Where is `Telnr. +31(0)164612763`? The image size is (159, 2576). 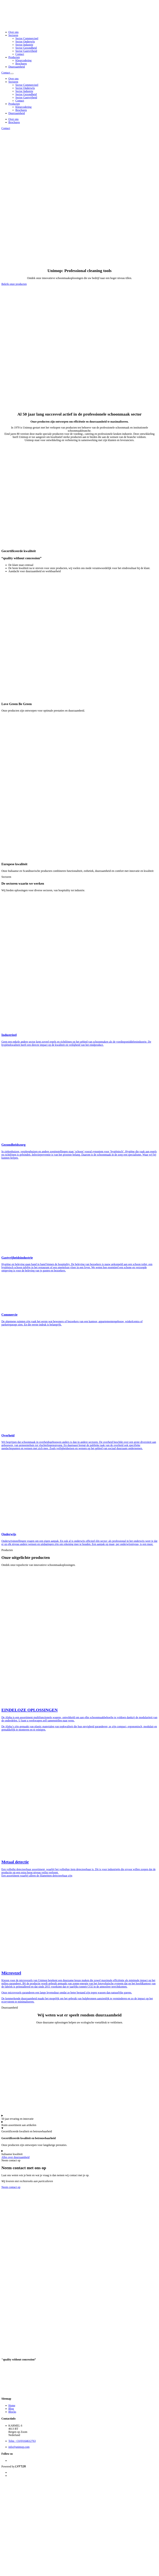
Telnr. +31(0)164612763 is located at coordinates (22, 2440).